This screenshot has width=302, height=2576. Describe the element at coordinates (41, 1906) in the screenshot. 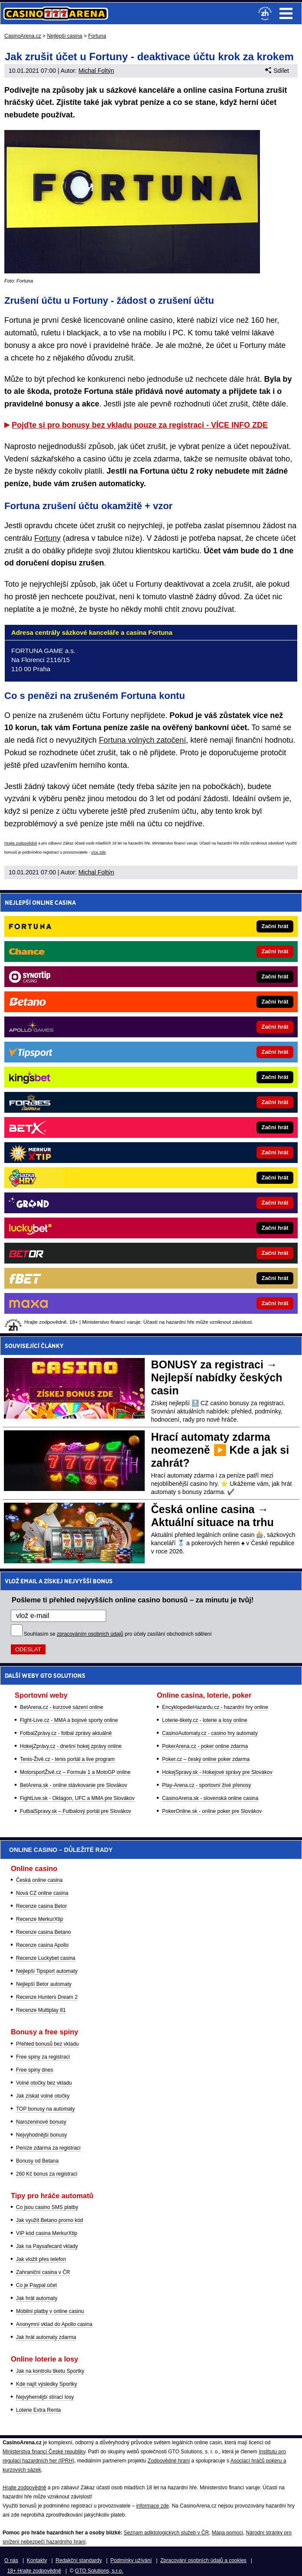

I see `Recenze casina Betor` at that location.